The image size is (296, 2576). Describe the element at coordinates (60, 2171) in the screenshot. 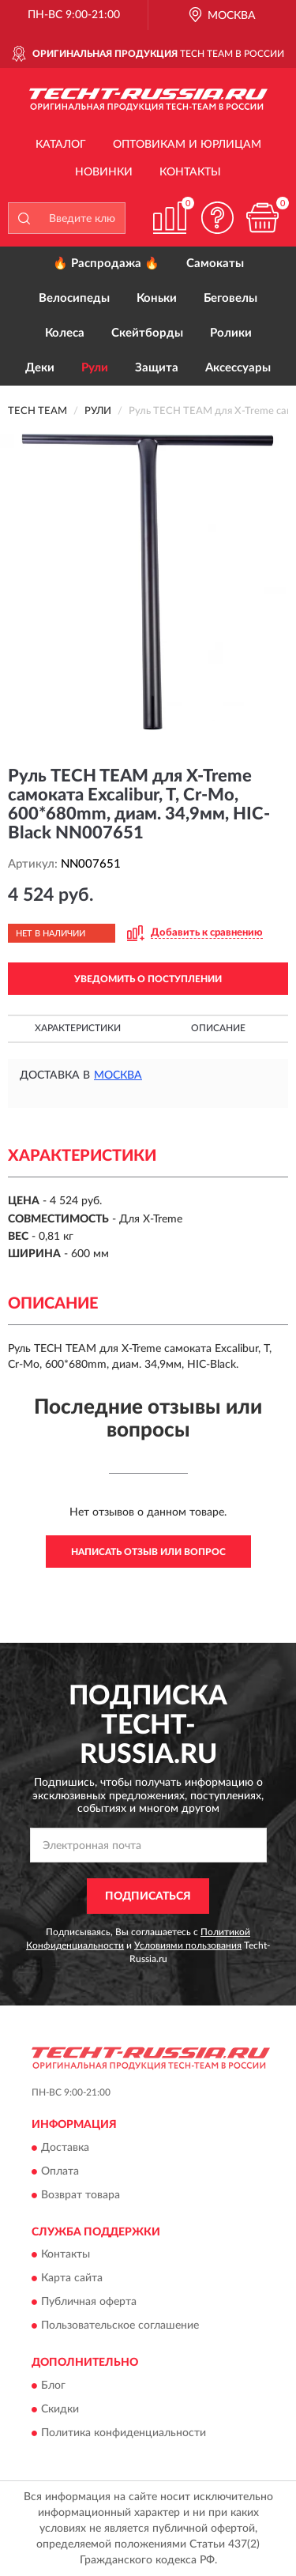

I see `Оплата` at that location.